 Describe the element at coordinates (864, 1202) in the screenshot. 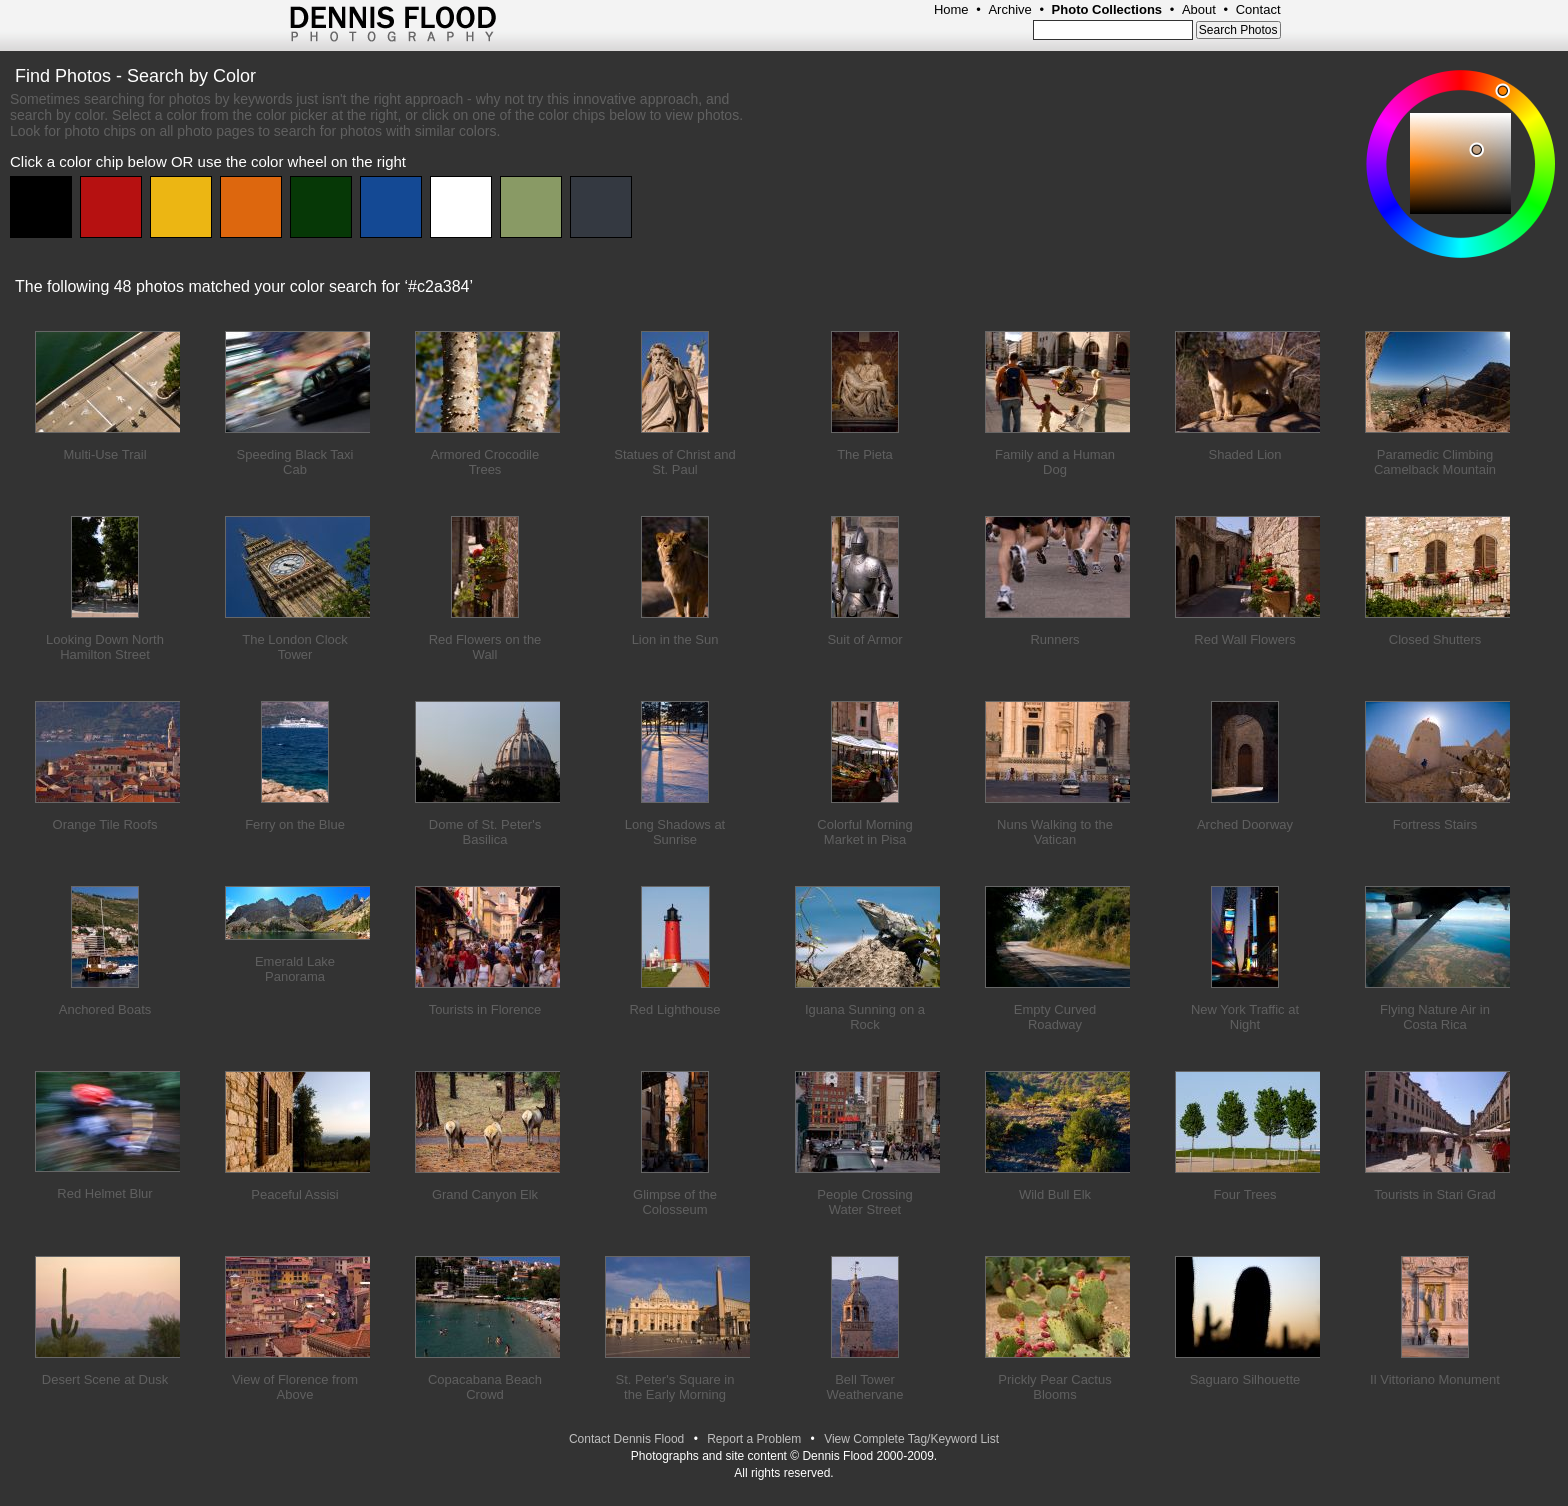

I see `People Crossing Water Street` at that location.